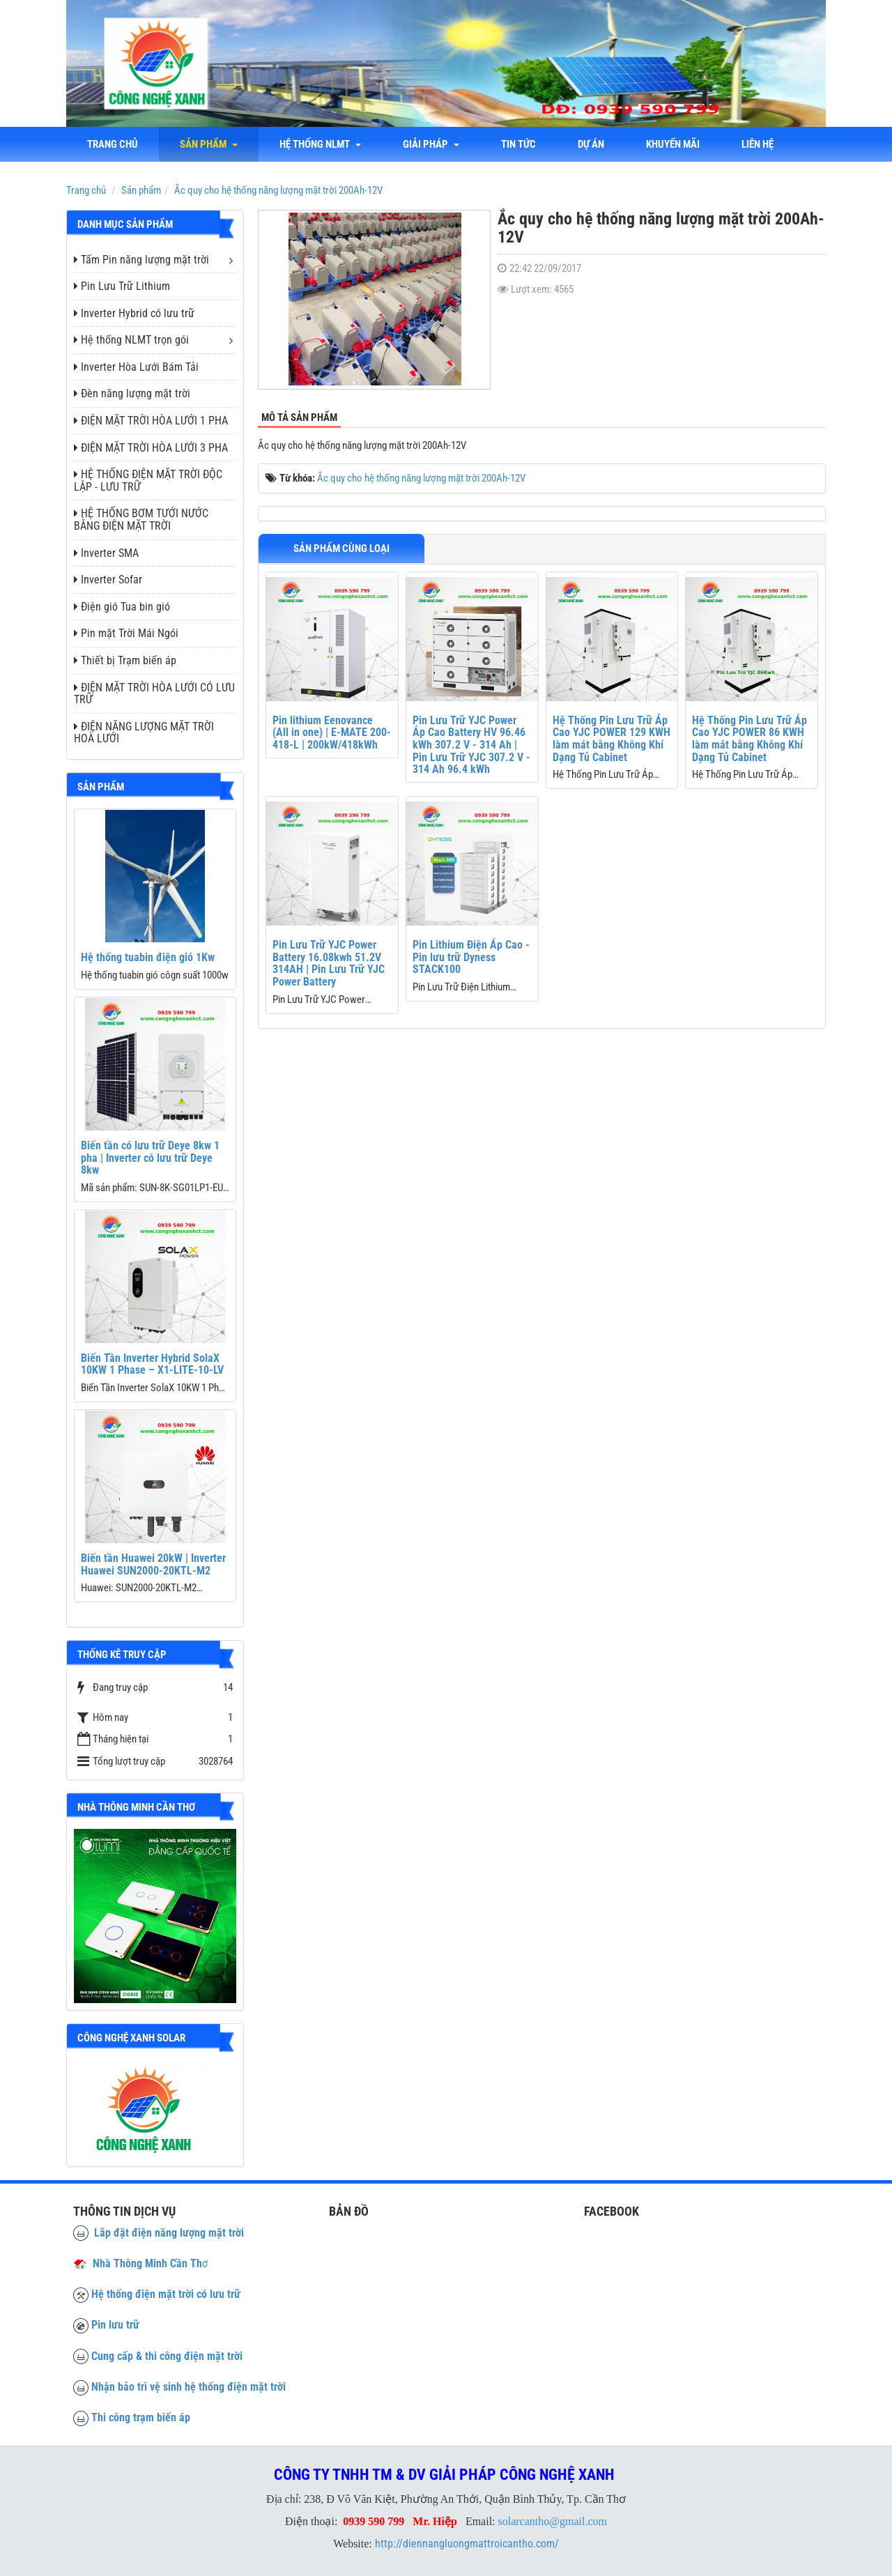 The image size is (892, 2576). I want to click on ĐIỆN MẶT TRỜI HÒA LƯỚI CÓ LƯU TRỮ, so click(154, 694).